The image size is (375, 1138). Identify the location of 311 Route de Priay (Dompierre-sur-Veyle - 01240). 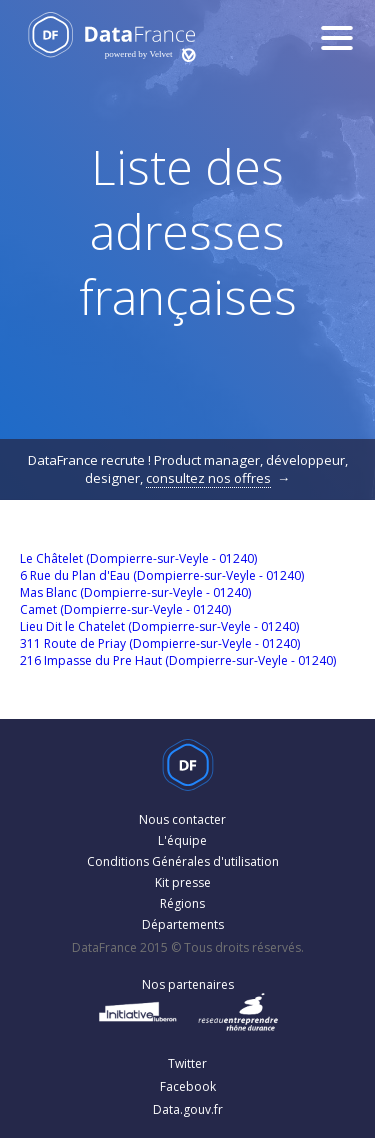
(160, 643).